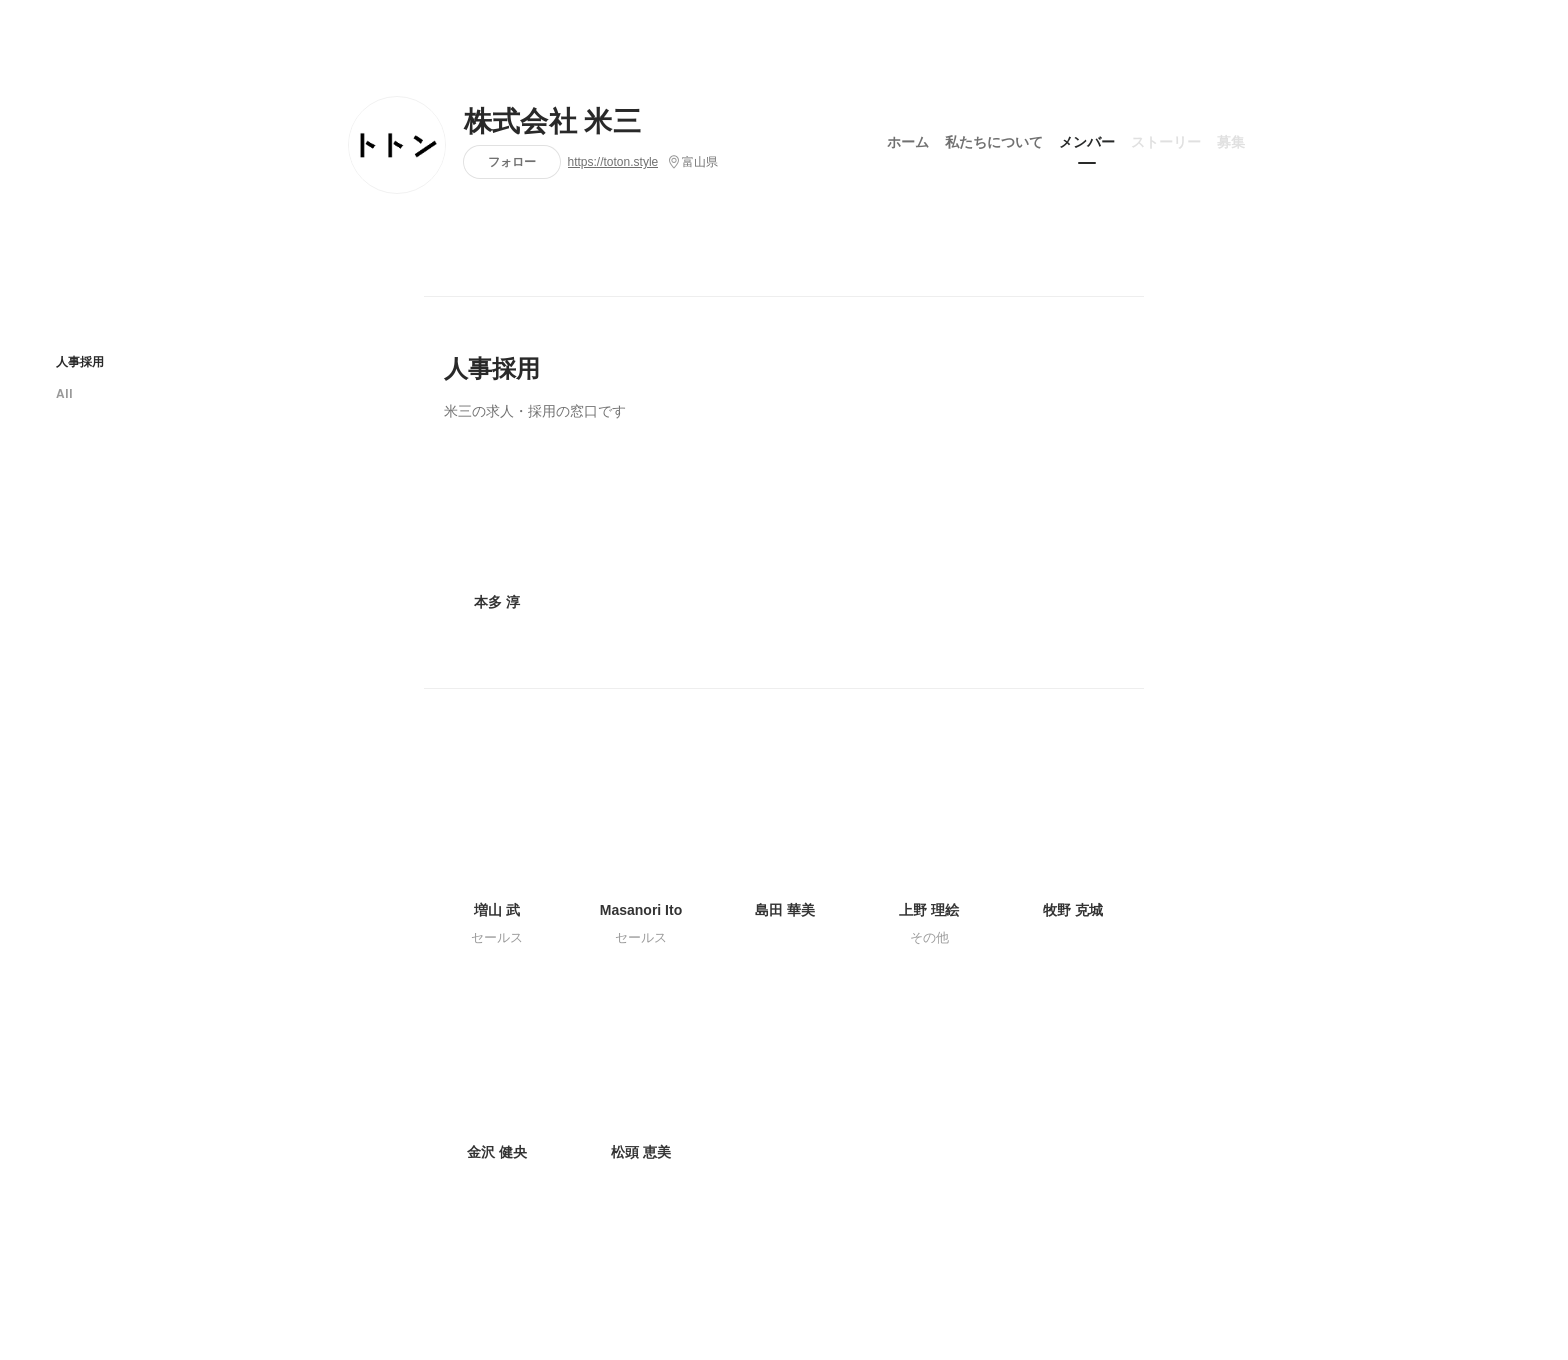 This screenshot has height=1360, width=1568. What do you see at coordinates (552, 122) in the screenshot?
I see `株式会社 米三` at bounding box center [552, 122].